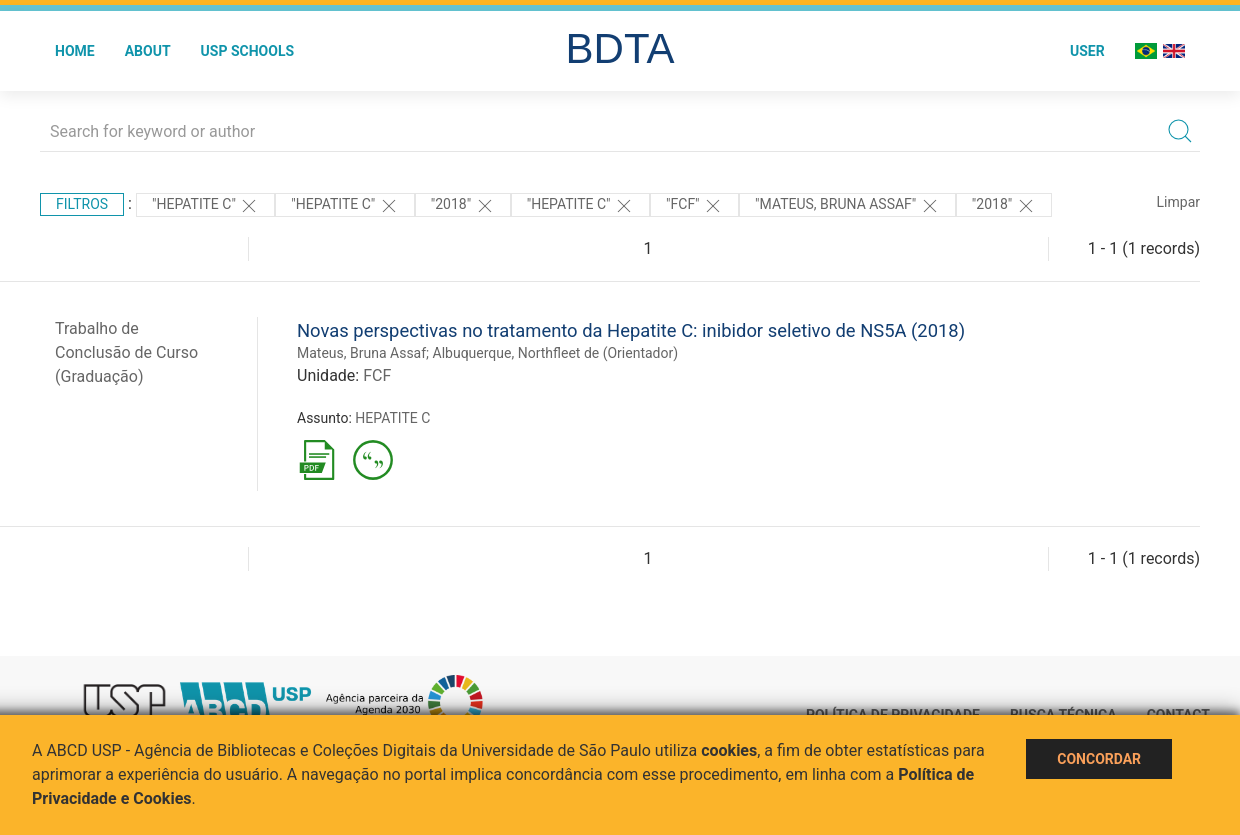 The height and width of the screenshot is (835, 1240). I want to click on USP Schools, so click(248, 51).